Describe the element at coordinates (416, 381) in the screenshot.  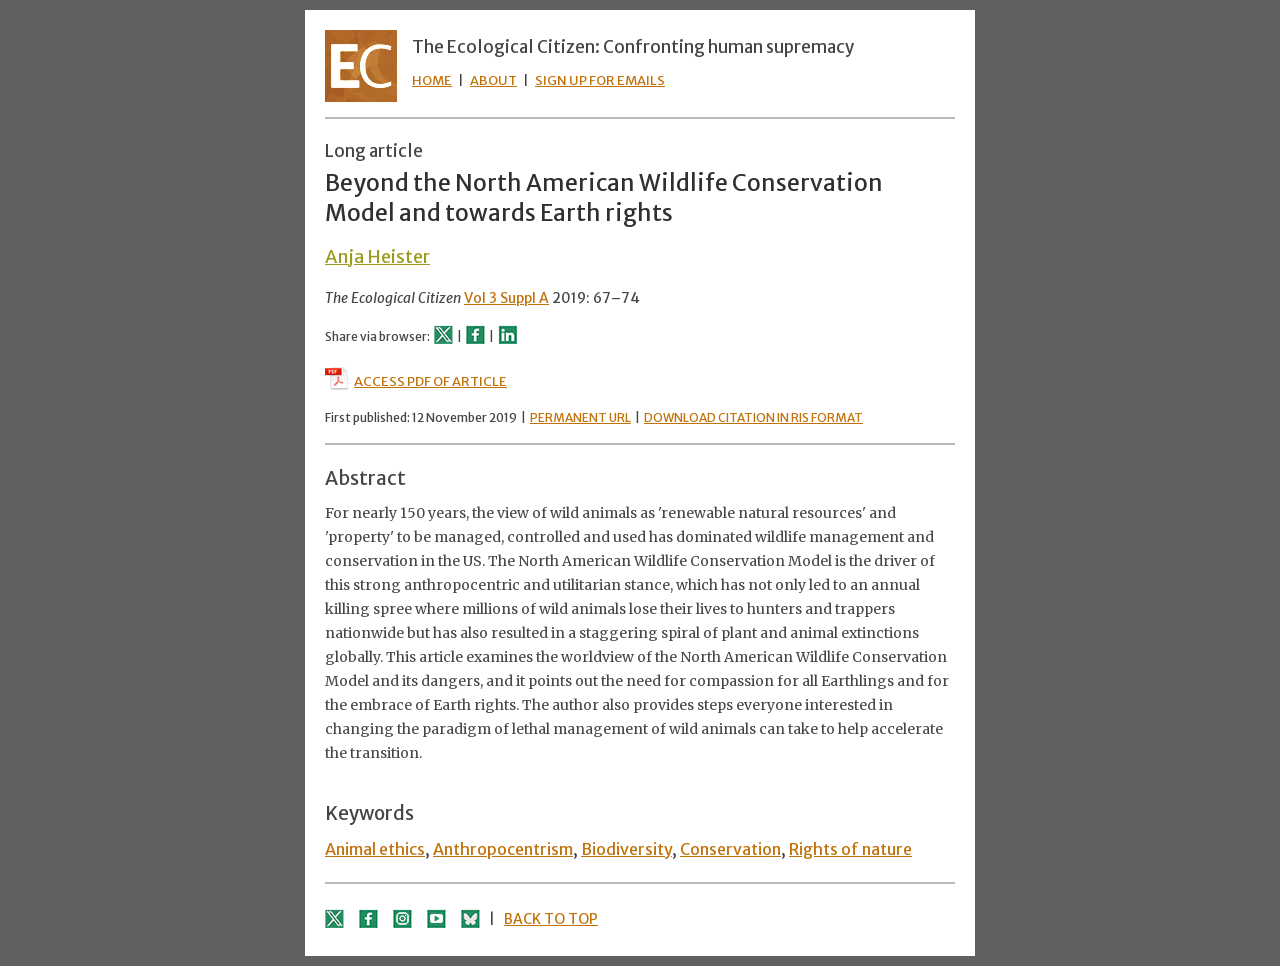
I see `ACCESS PDF OF ARTICLE` at that location.